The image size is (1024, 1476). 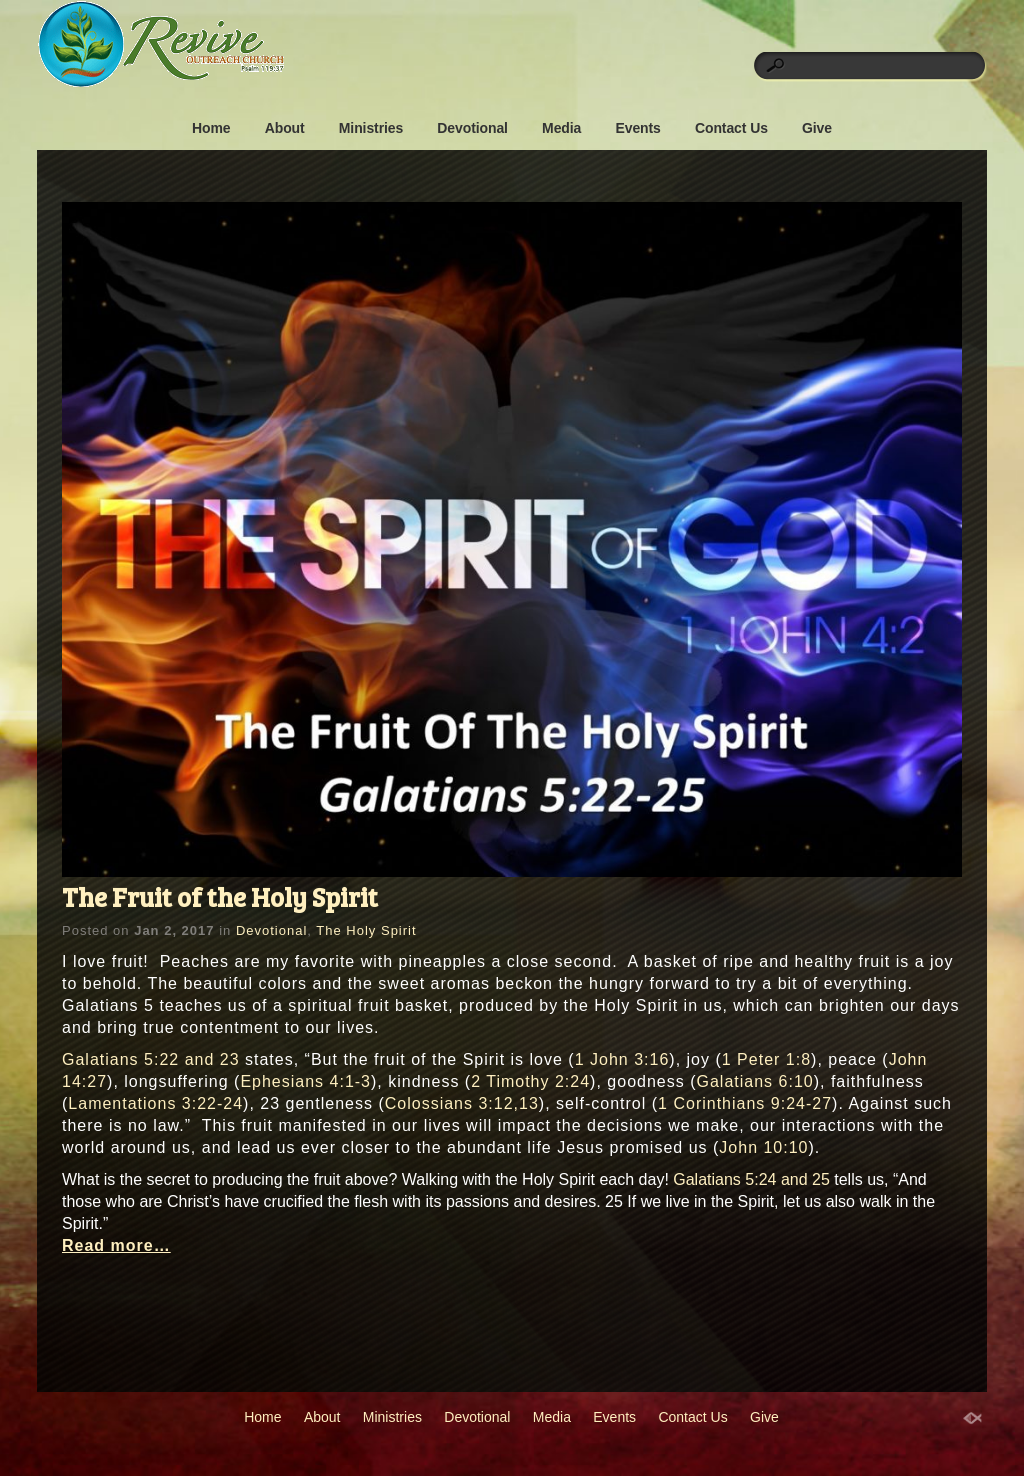 What do you see at coordinates (462, 1103) in the screenshot?
I see `Colossians 3:12,13` at bounding box center [462, 1103].